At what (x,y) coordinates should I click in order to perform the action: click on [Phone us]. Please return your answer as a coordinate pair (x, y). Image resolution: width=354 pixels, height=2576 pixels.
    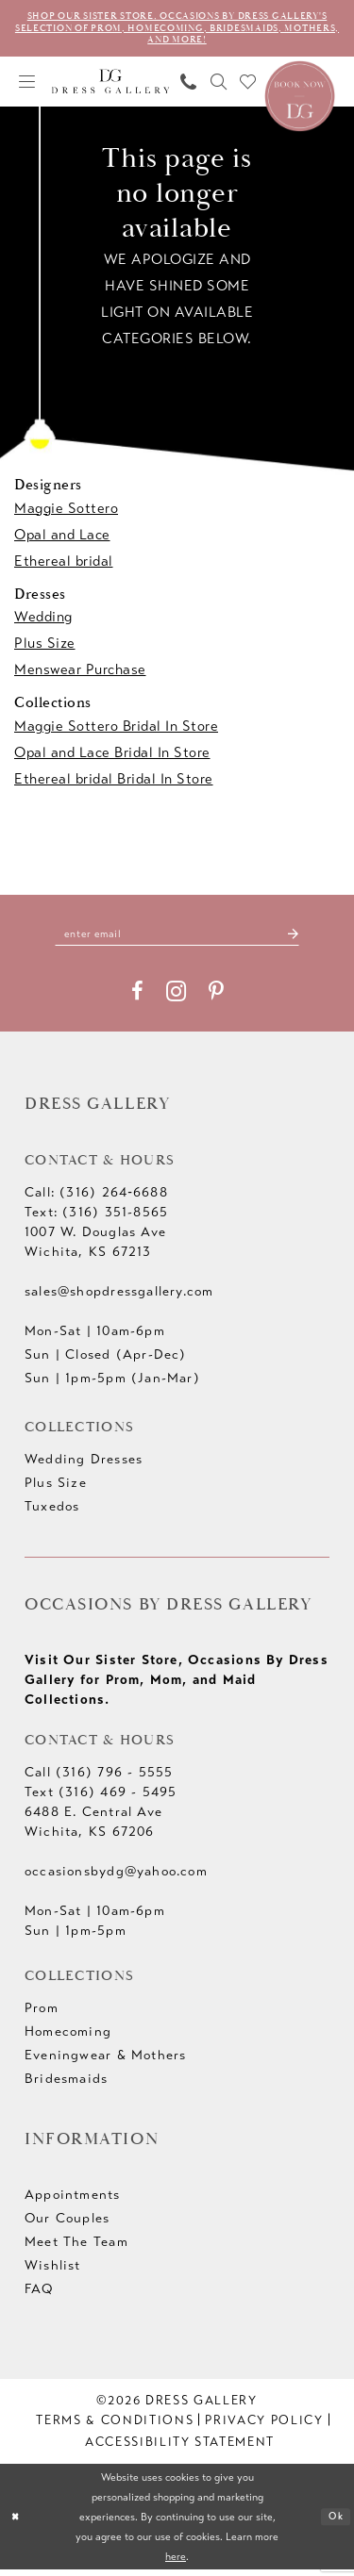
    Looking at the image, I should click on (189, 85).